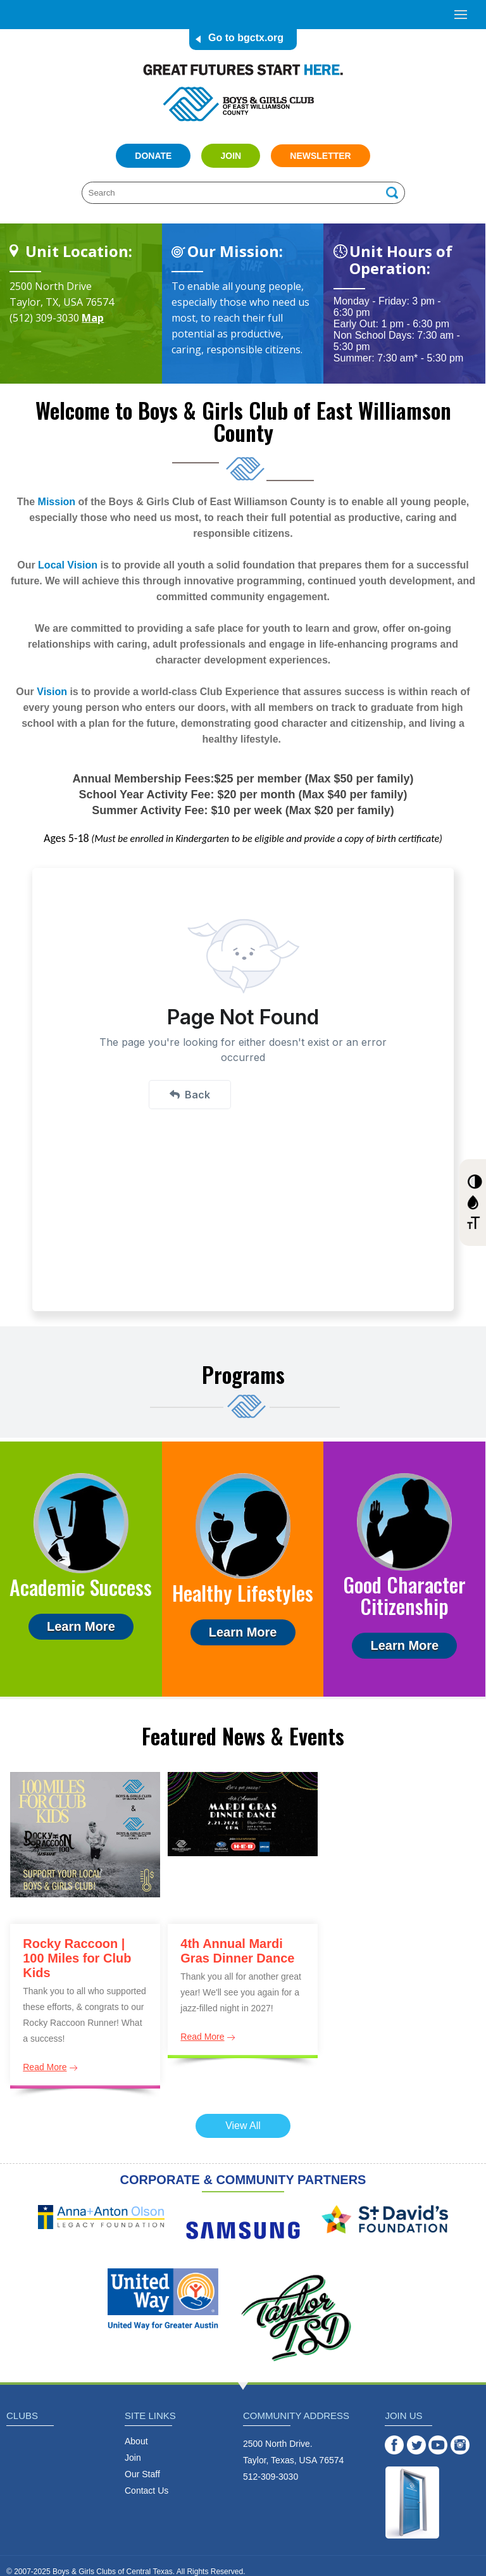 The height and width of the screenshot is (2576, 486). Describe the element at coordinates (460, 2444) in the screenshot. I see `Instagram` at that location.